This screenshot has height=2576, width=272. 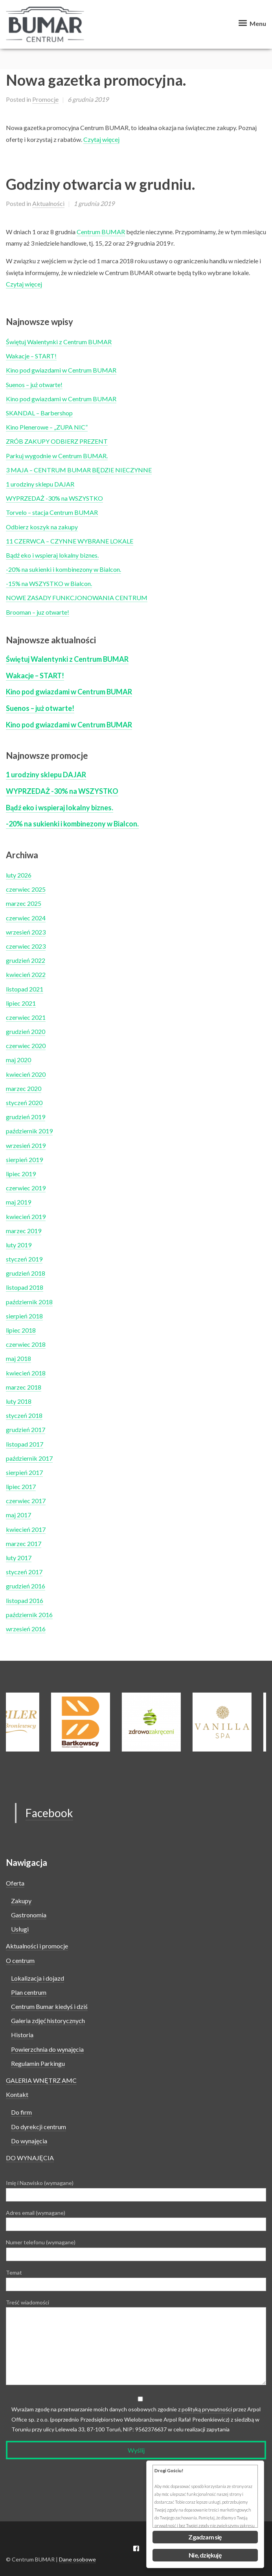 What do you see at coordinates (21, 1900) in the screenshot?
I see `Zakupy` at bounding box center [21, 1900].